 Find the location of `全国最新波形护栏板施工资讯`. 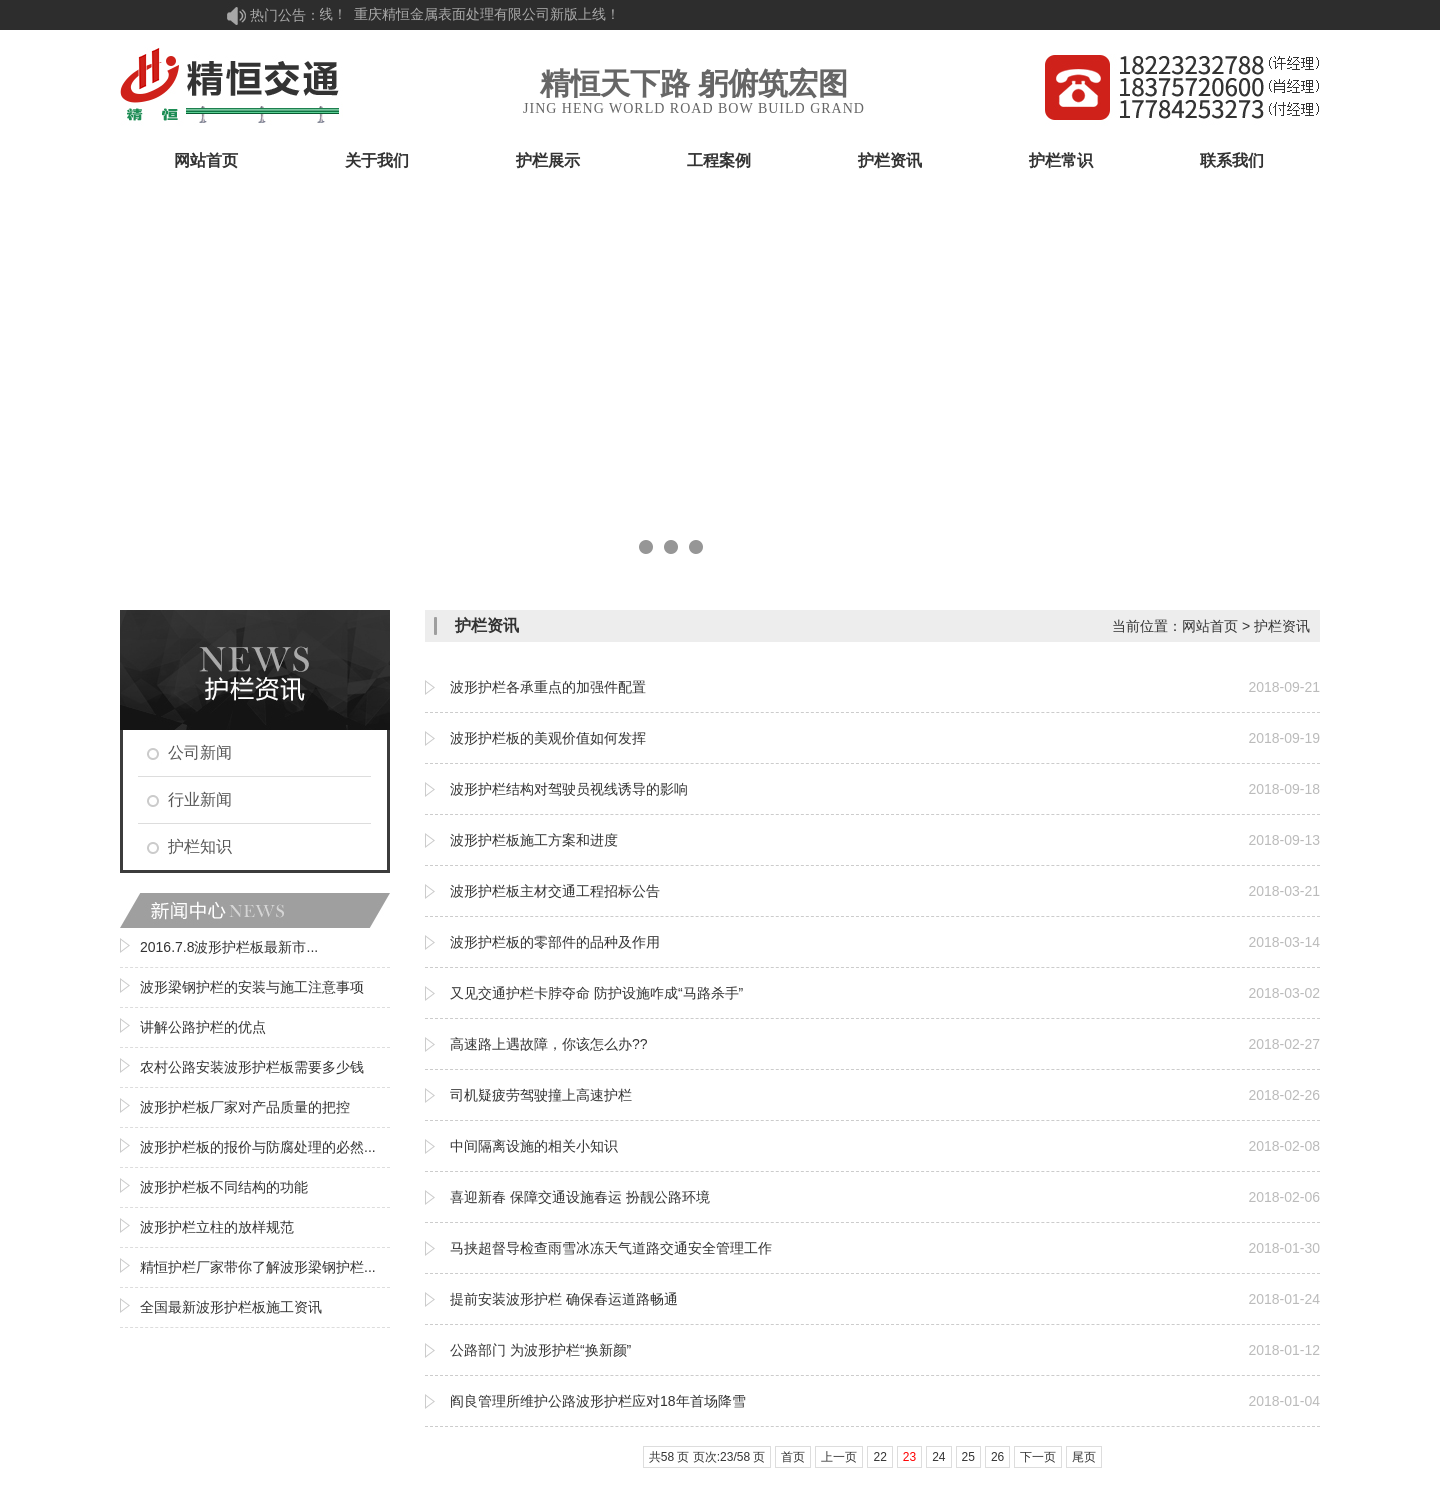

全国最新波形护栏板施工资讯 is located at coordinates (231, 1307).